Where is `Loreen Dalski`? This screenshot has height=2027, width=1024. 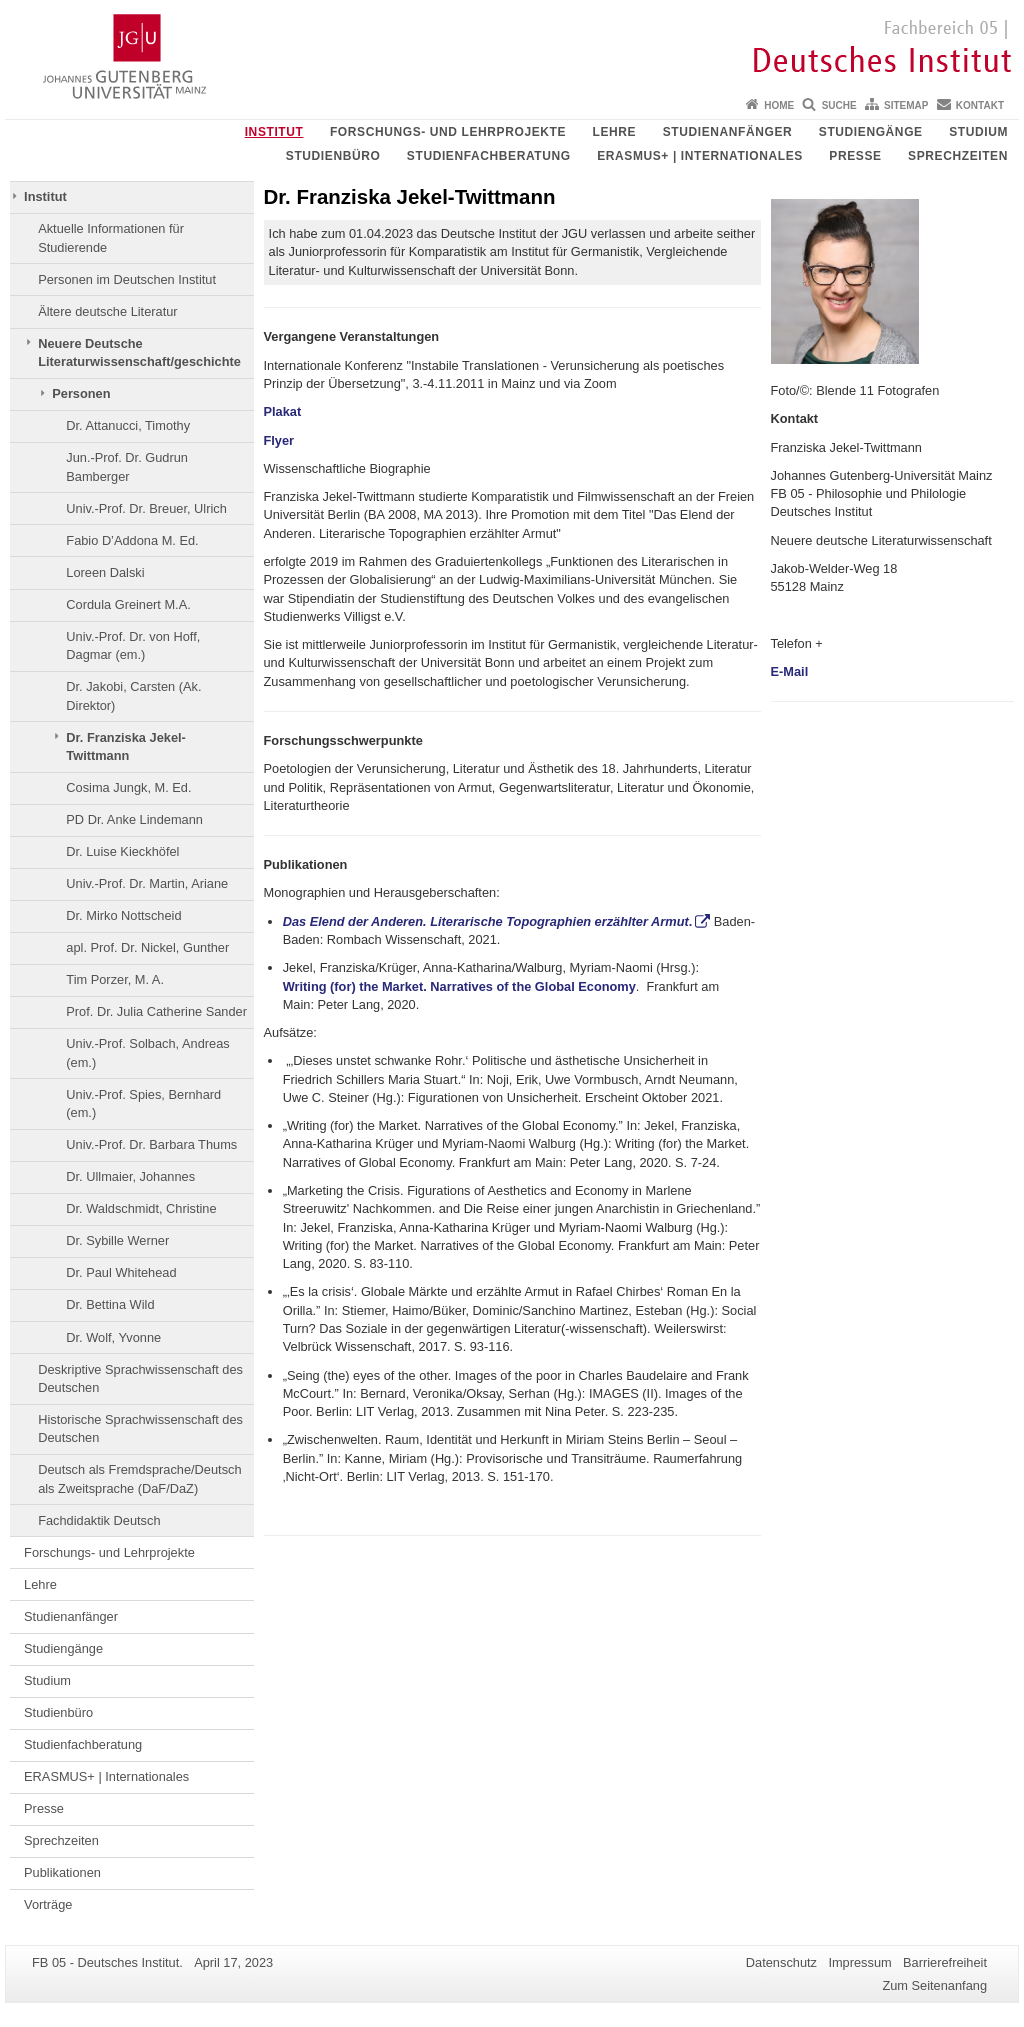 Loreen Dalski is located at coordinates (105, 572).